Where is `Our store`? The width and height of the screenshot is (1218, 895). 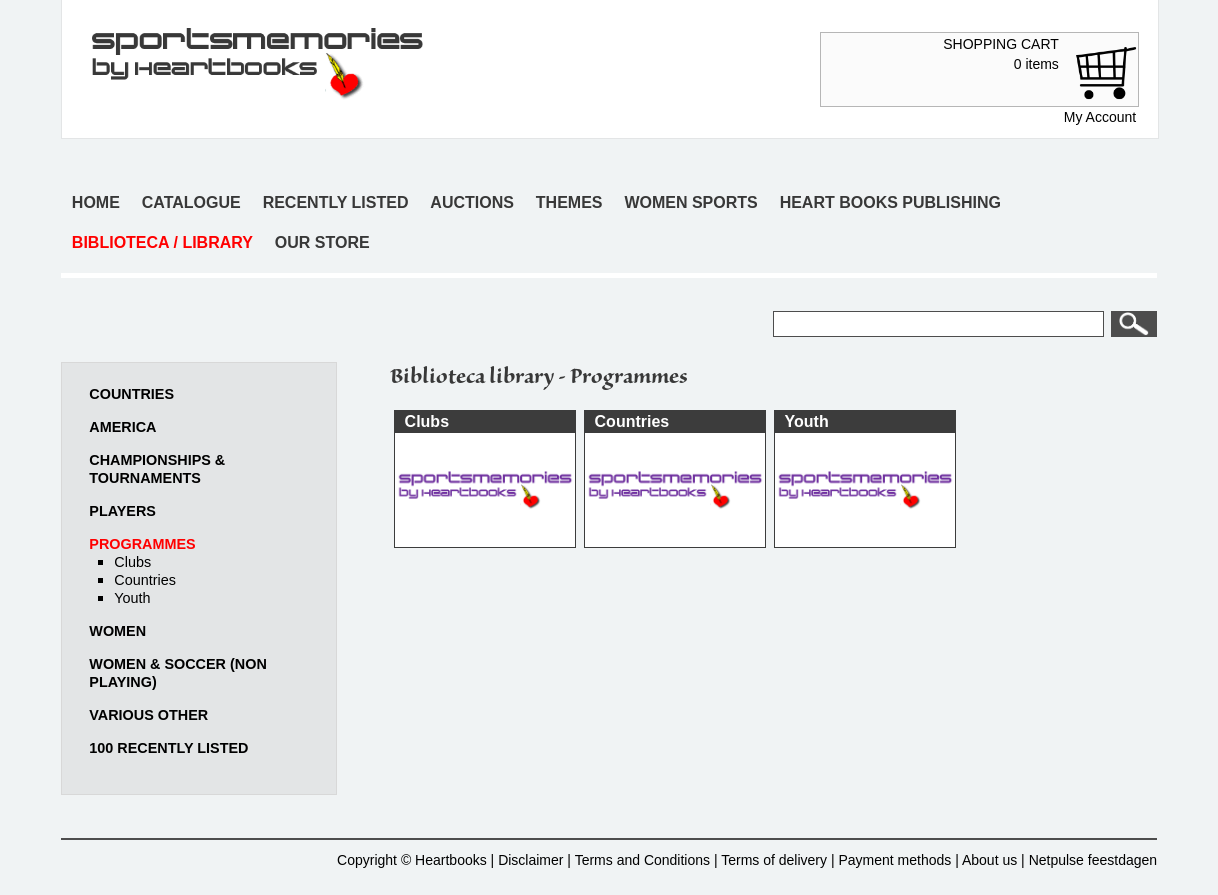 Our store is located at coordinates (322, 242).